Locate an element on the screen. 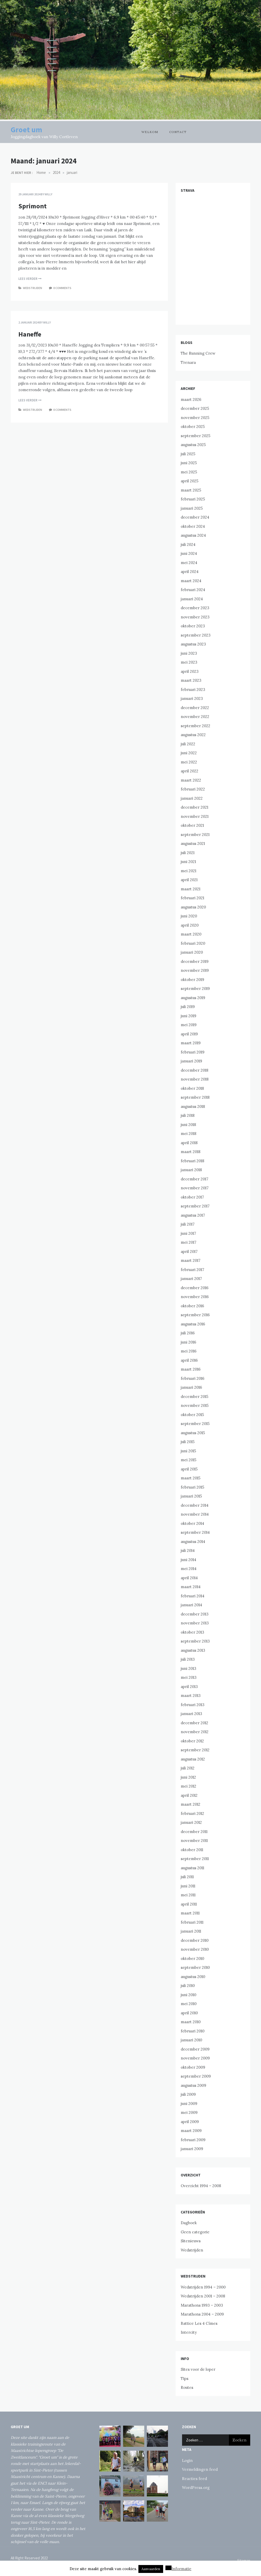 The image size is (261, 2576). oktober 2018 is located at coordinates (192, 1088).